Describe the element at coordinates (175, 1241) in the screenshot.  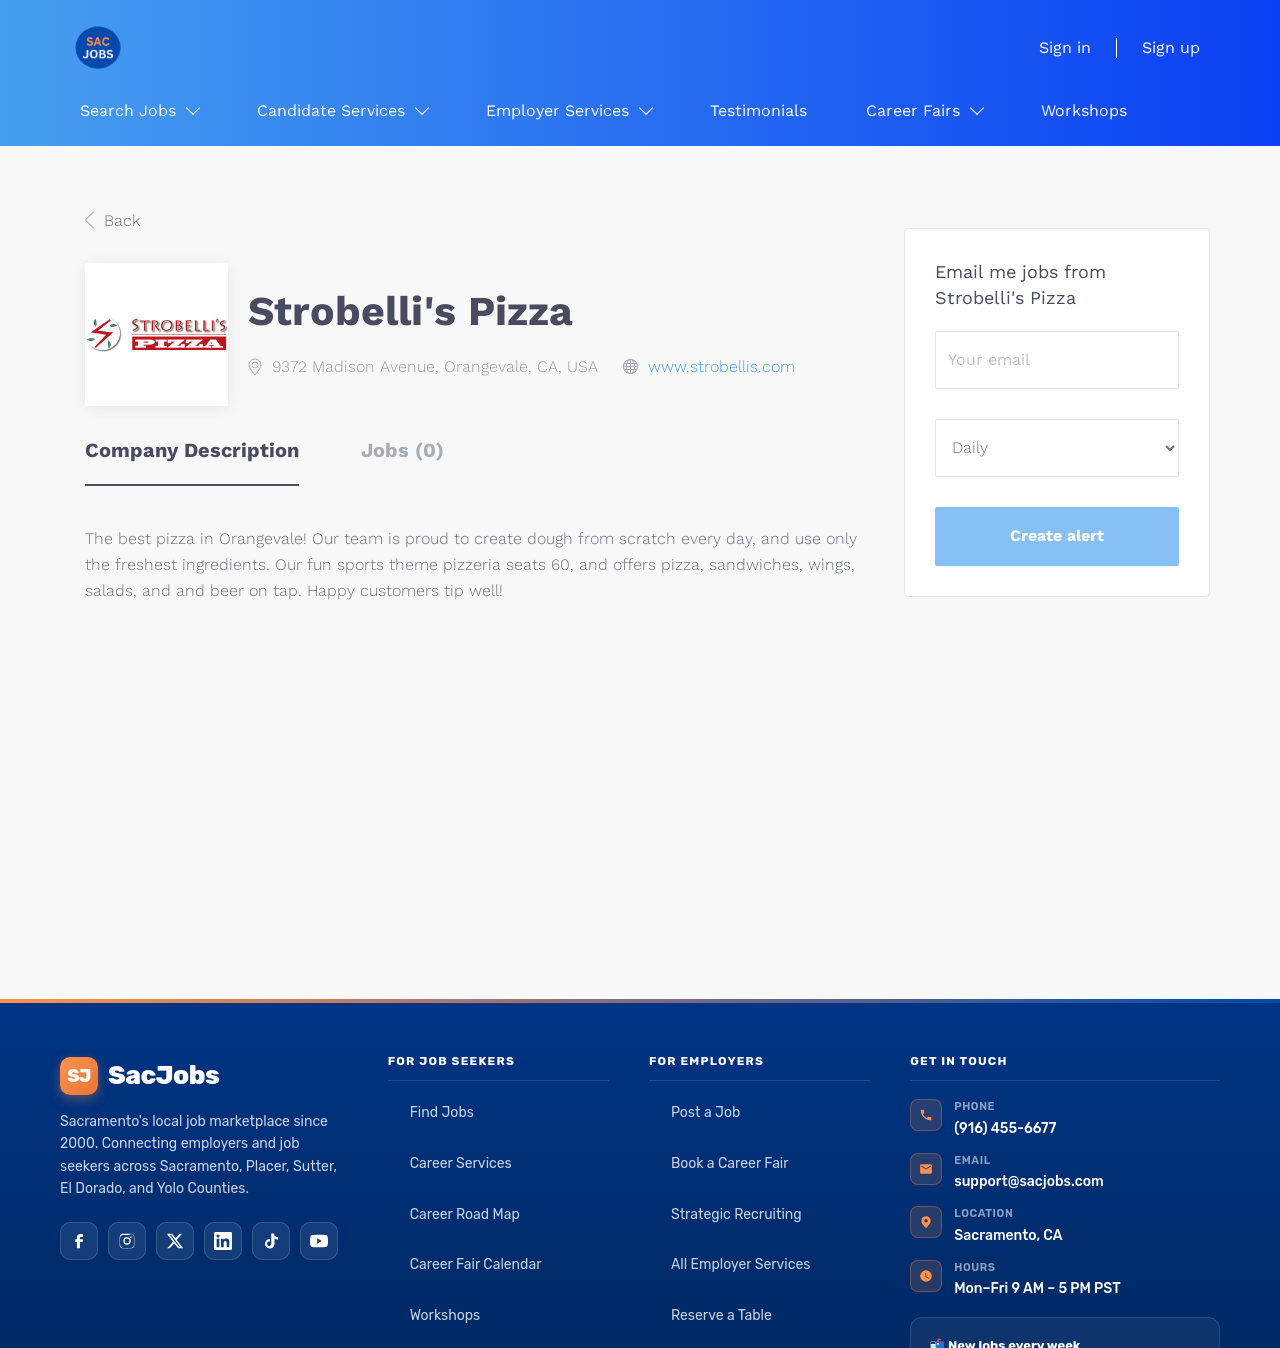
I see `[X (Twitter)]` at that location.